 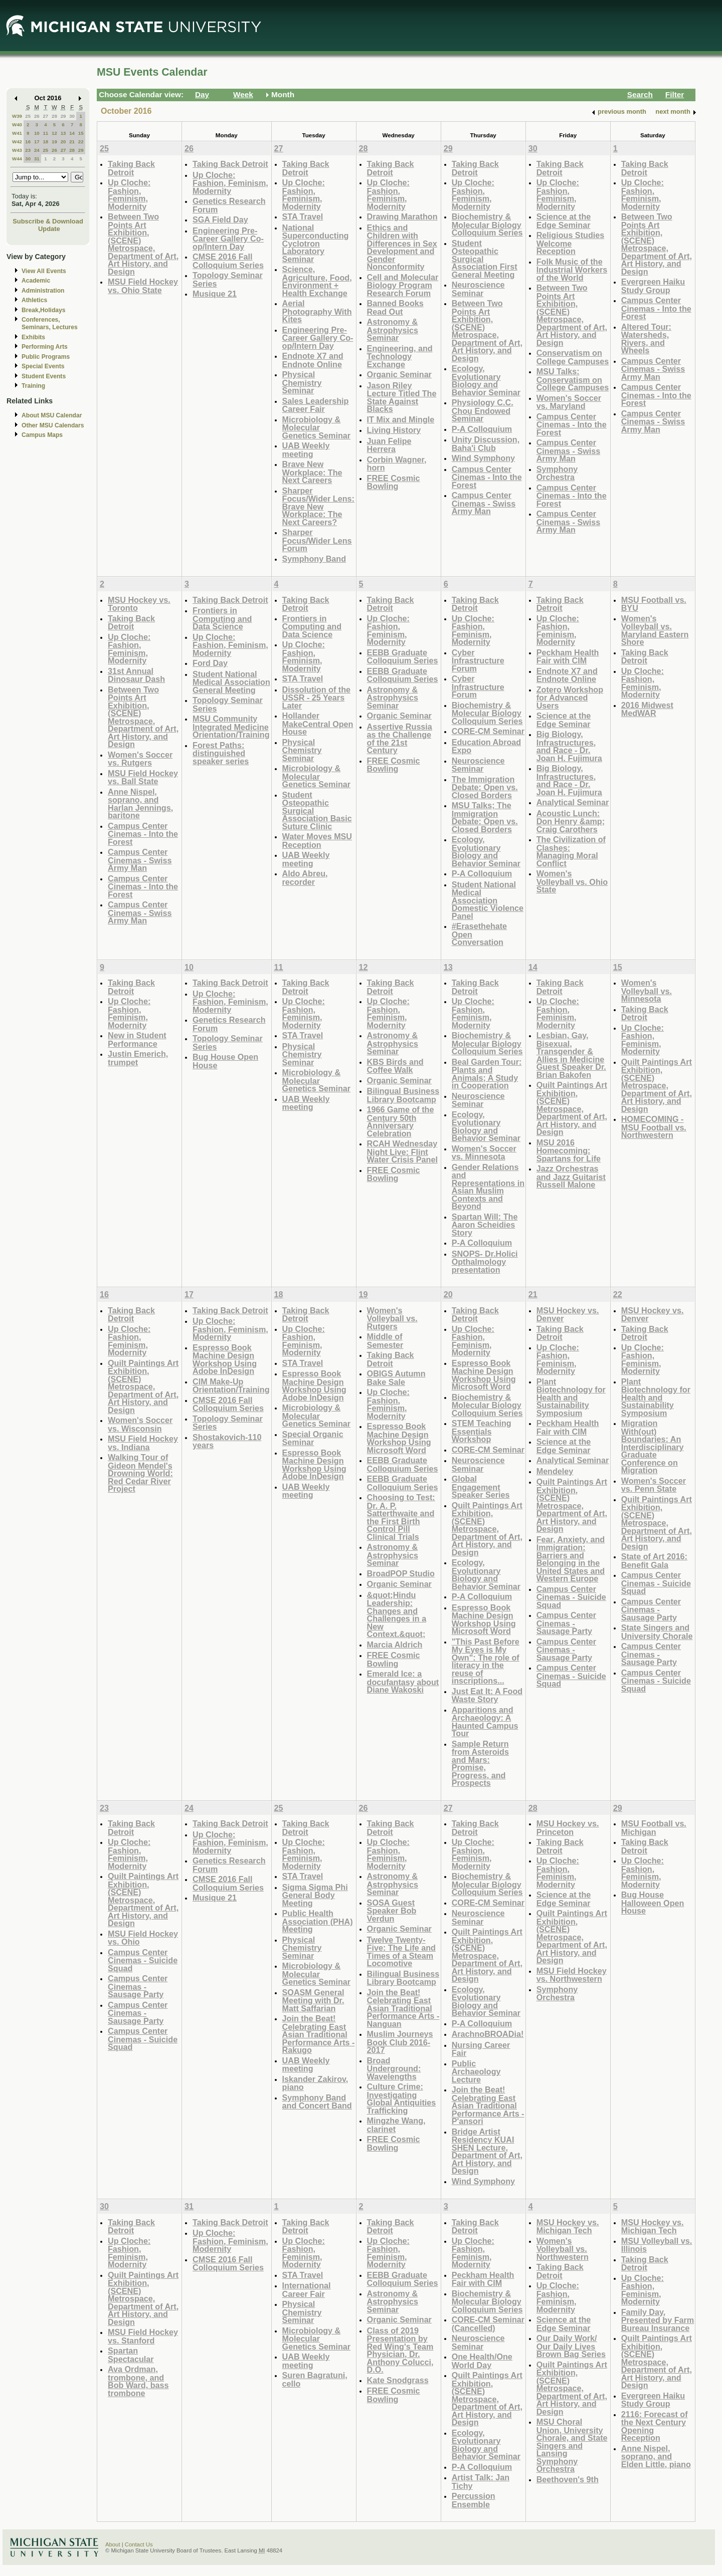 I want to click on Espresso Book Machine Design Workshop Using Adobe InDesign, so click(x=225, y=1359).